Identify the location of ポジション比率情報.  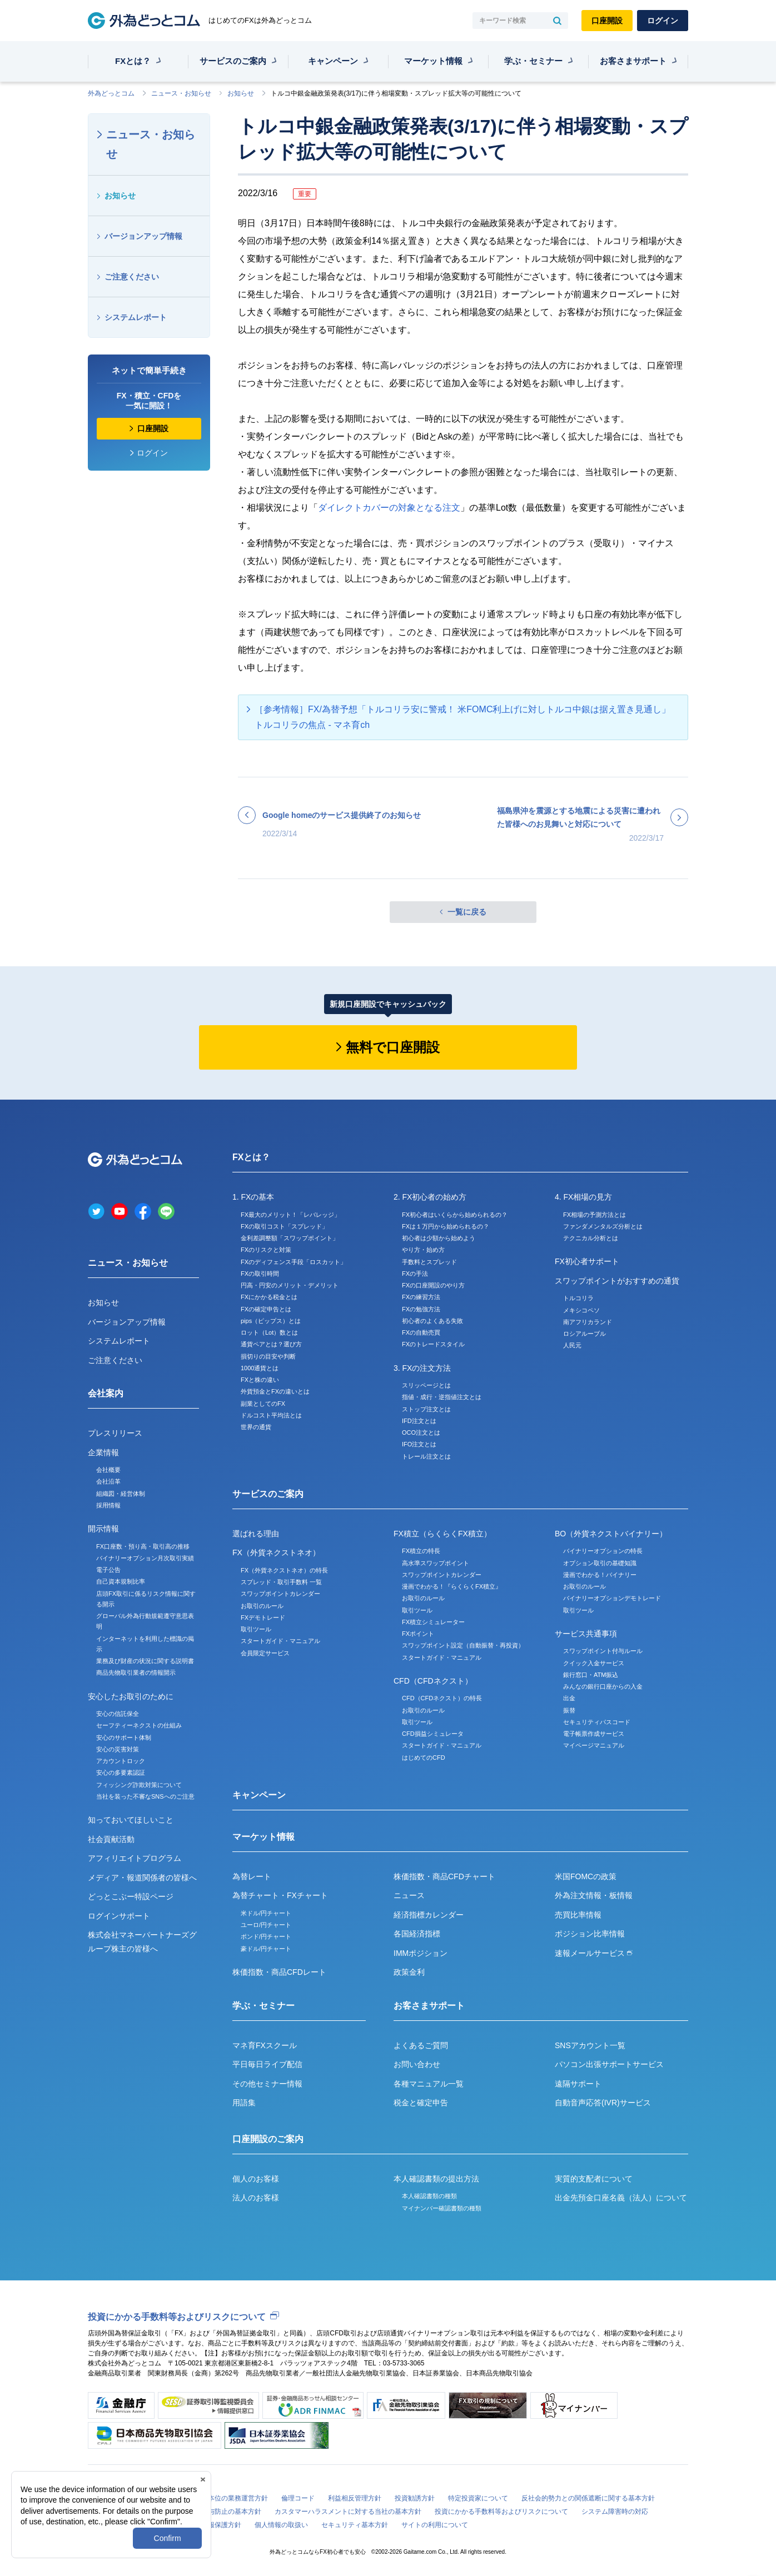
(590, 1933).